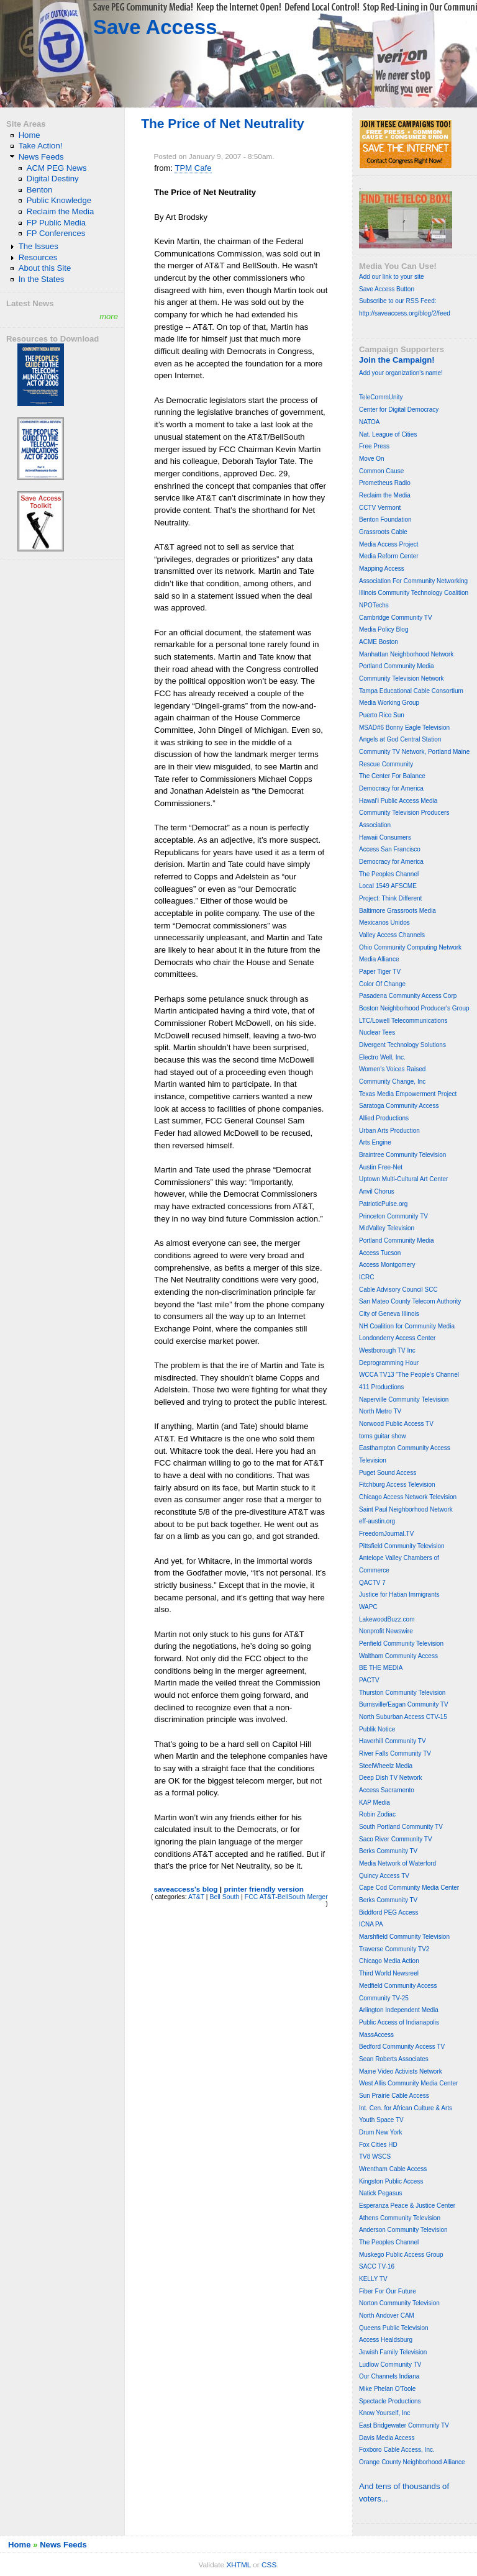  I want to click on Arlington Independent Media, so click(398, 2010).